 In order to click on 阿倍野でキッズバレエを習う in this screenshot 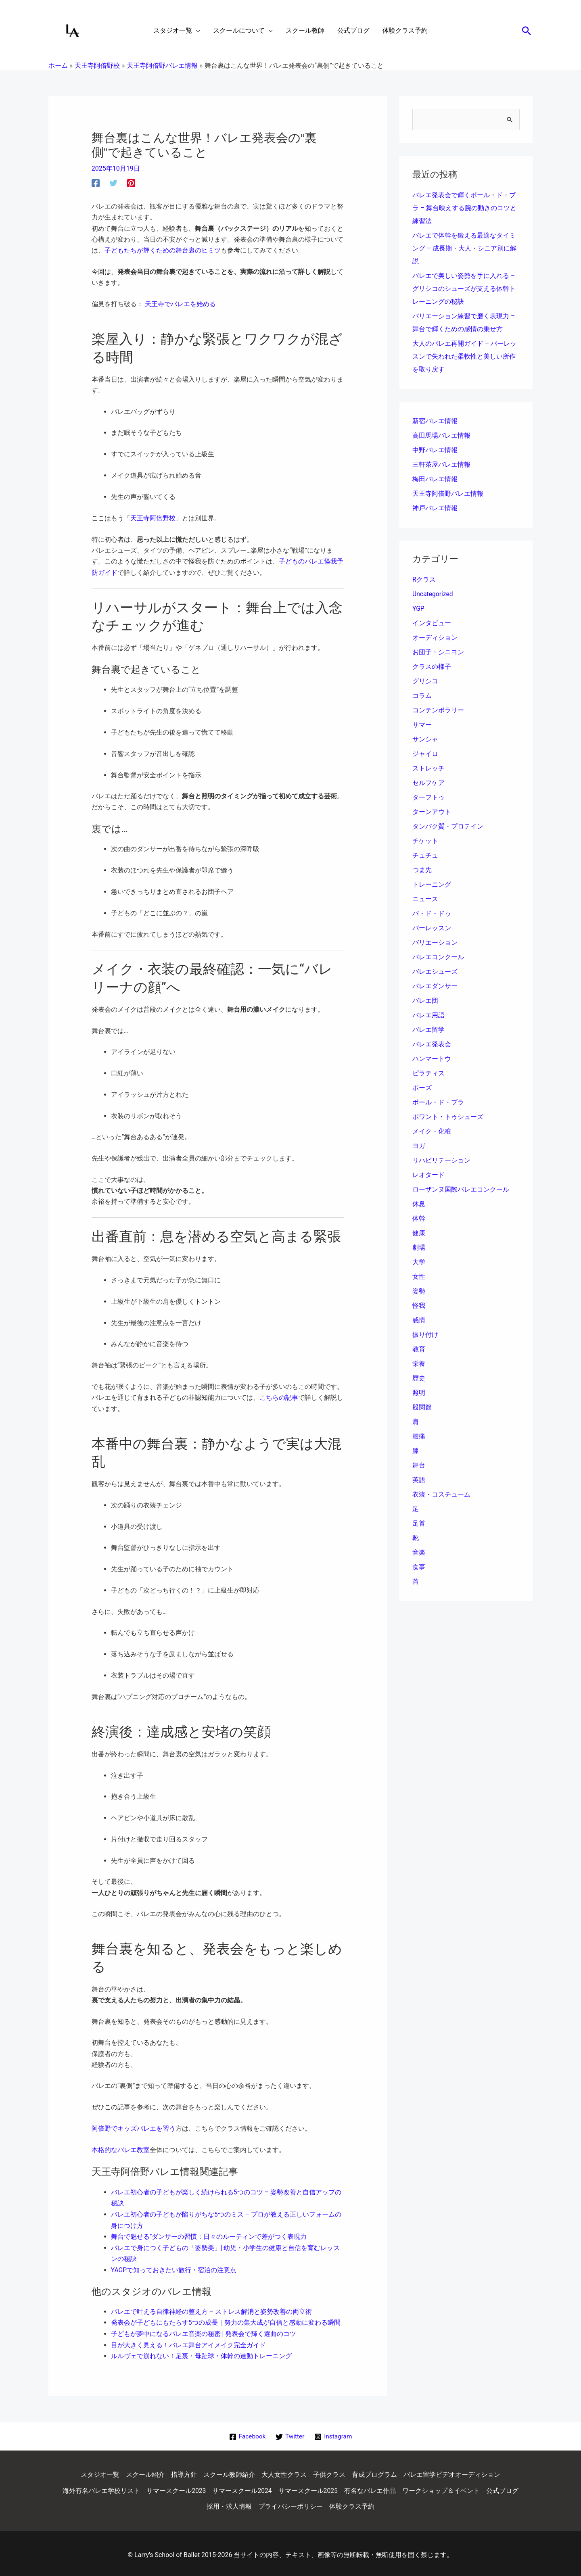, I will do `click(134, 2127)`.